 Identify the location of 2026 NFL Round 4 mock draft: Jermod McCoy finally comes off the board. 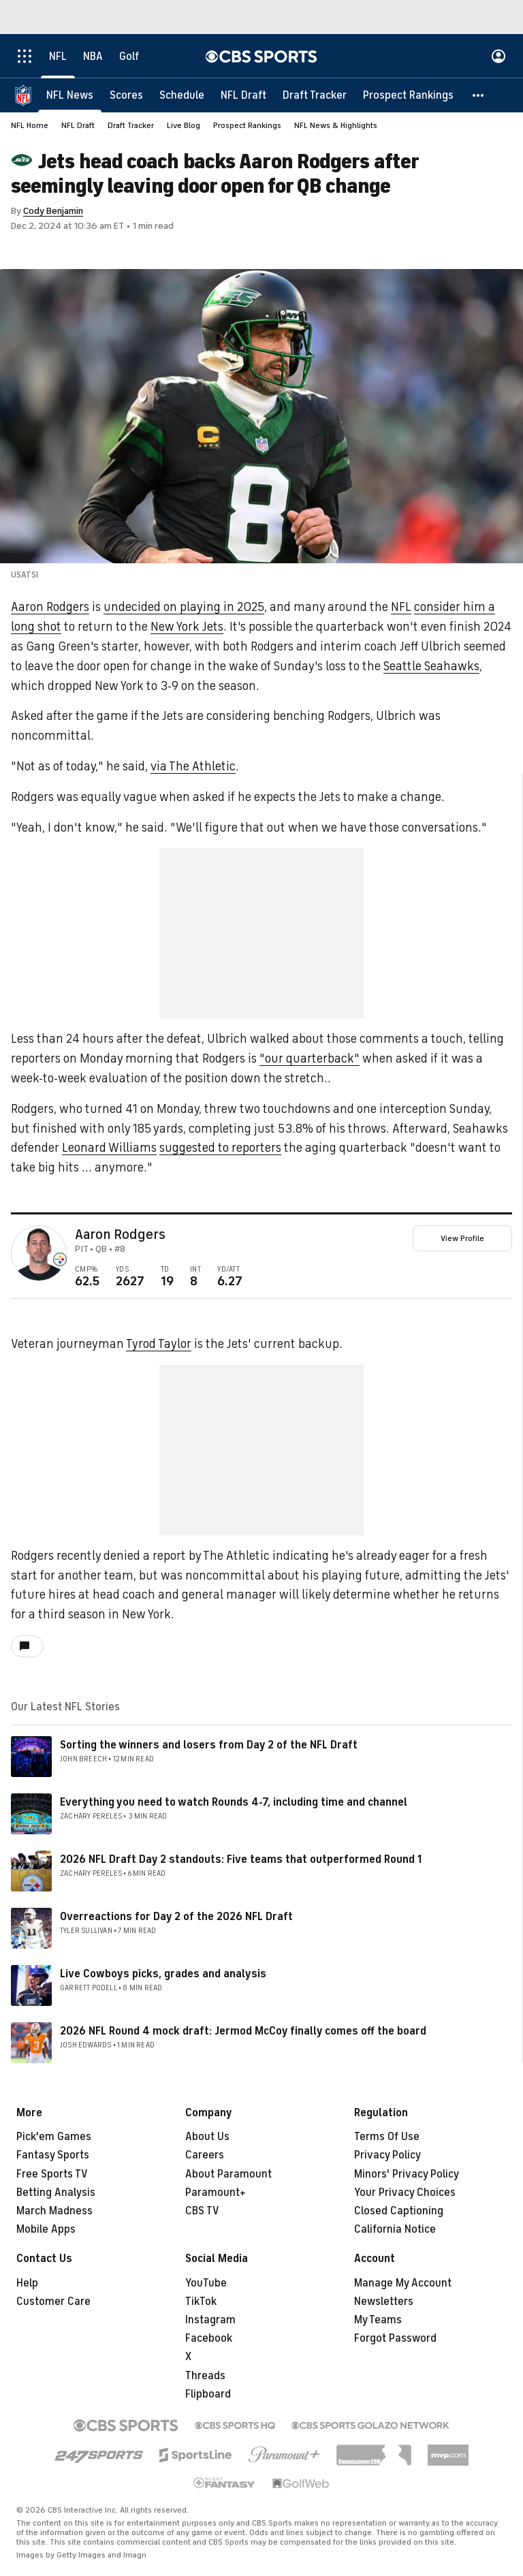
(243, 2031).